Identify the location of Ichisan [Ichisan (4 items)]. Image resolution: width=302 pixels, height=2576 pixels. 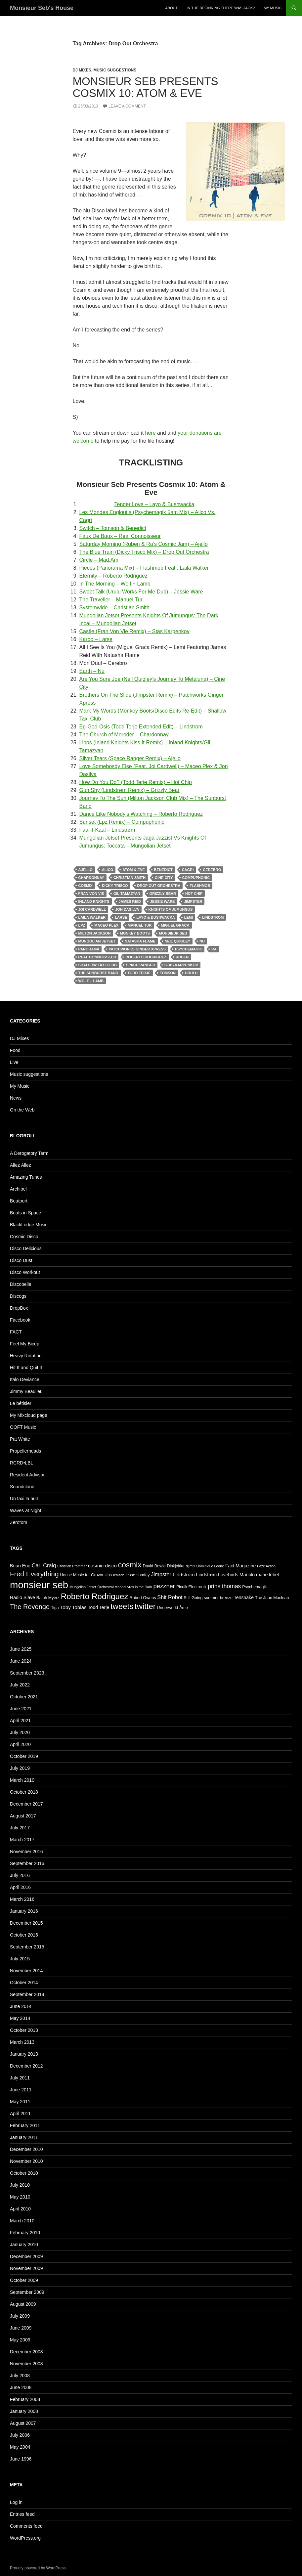
(118, 1575).